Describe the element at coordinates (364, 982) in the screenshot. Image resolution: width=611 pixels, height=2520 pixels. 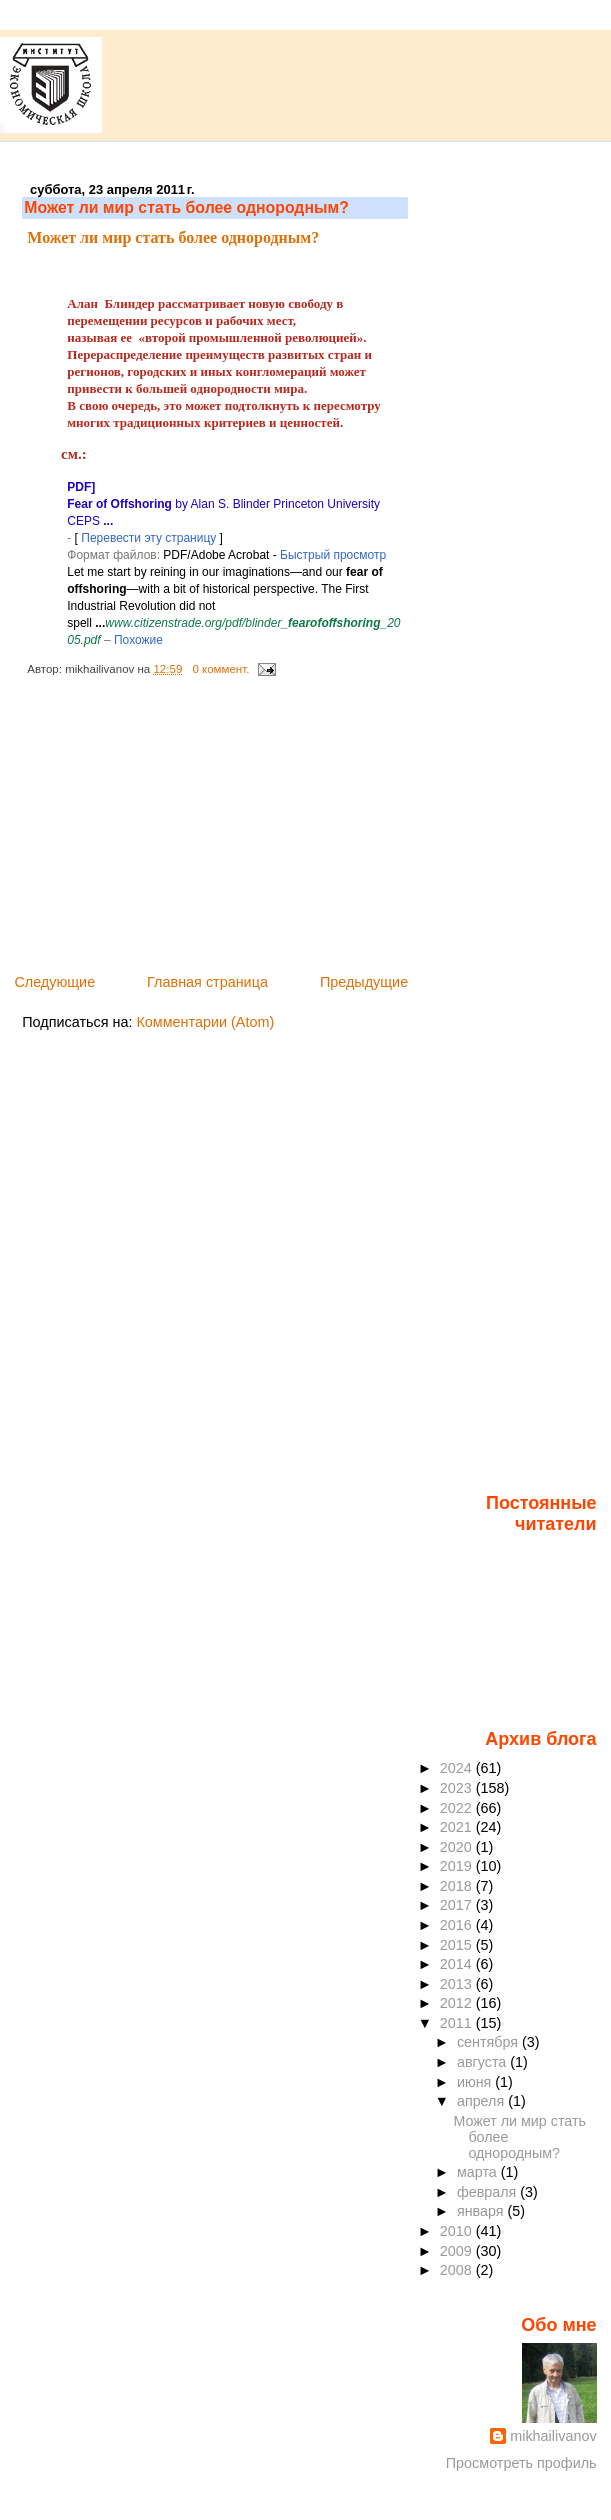
I see `Предыдущие` at that location.